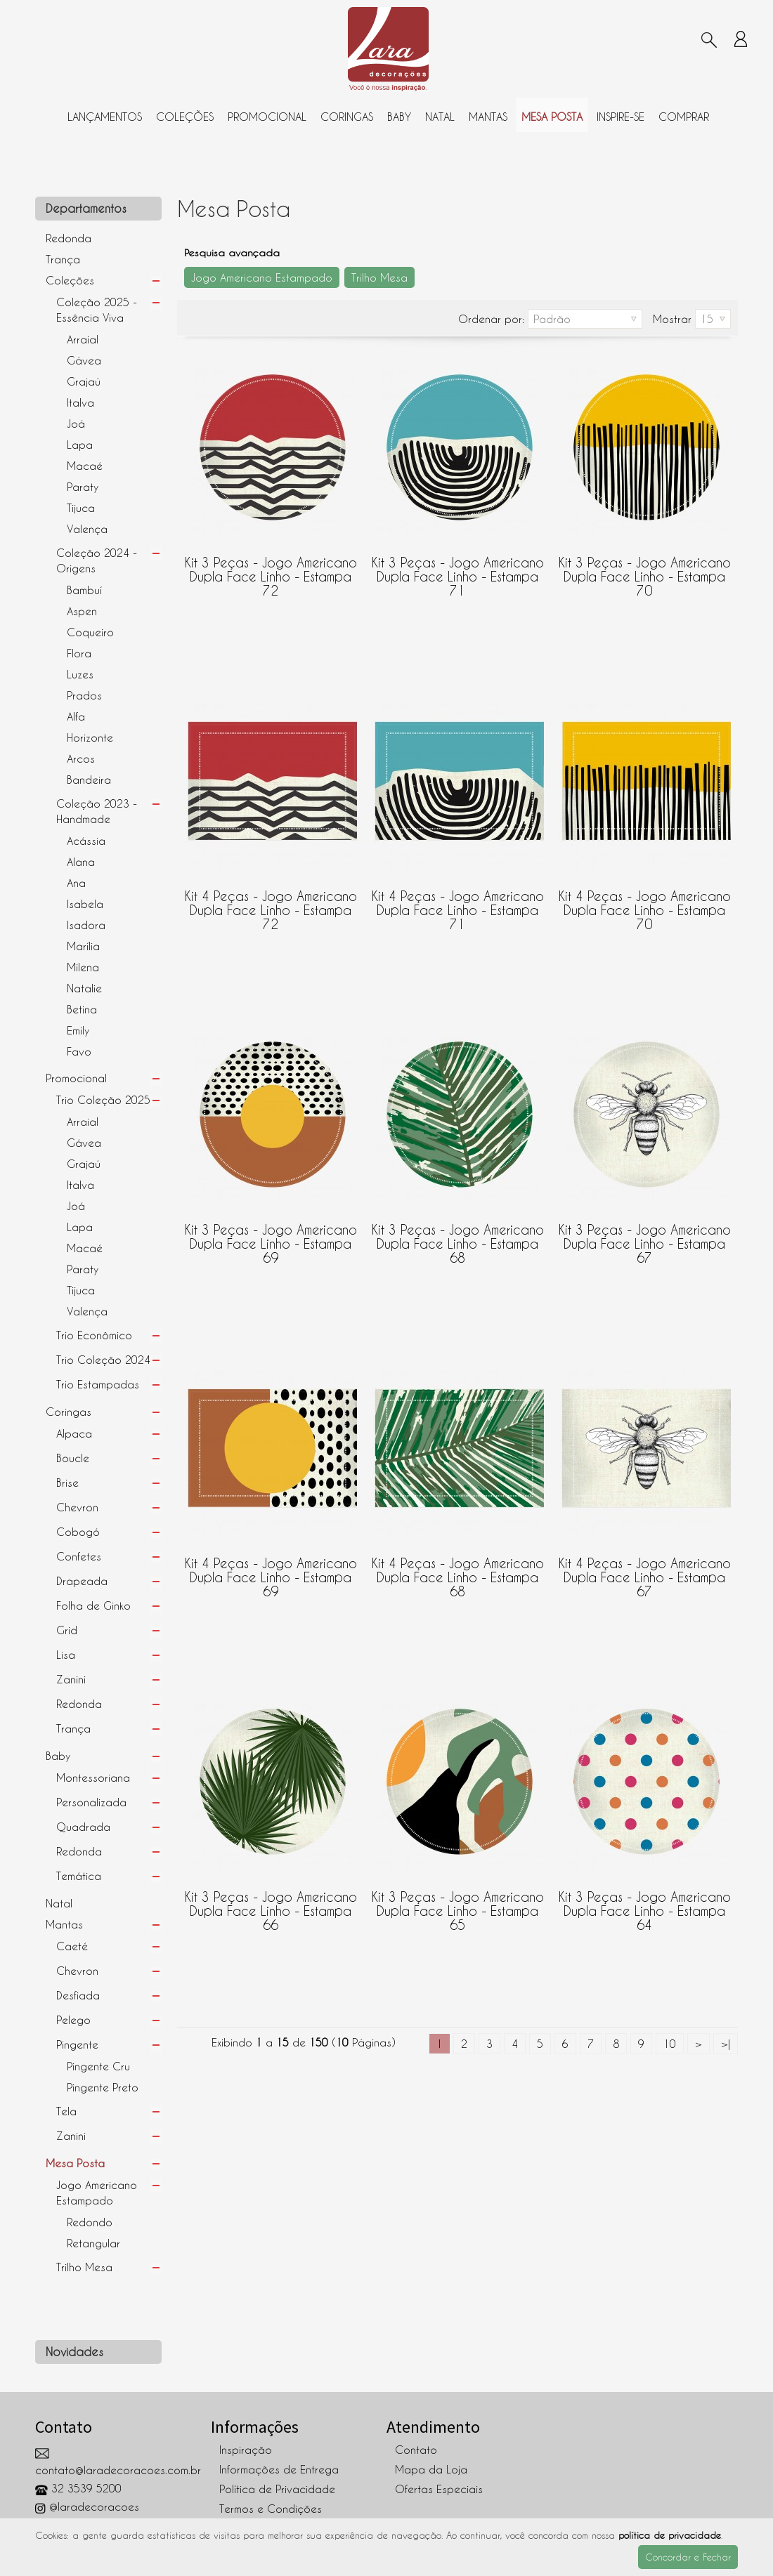 This screenshot has width=773, height=2576. Describe the element at coordinates (98, 2066) in the screenshot. I see `Pingente Cru` at that location.